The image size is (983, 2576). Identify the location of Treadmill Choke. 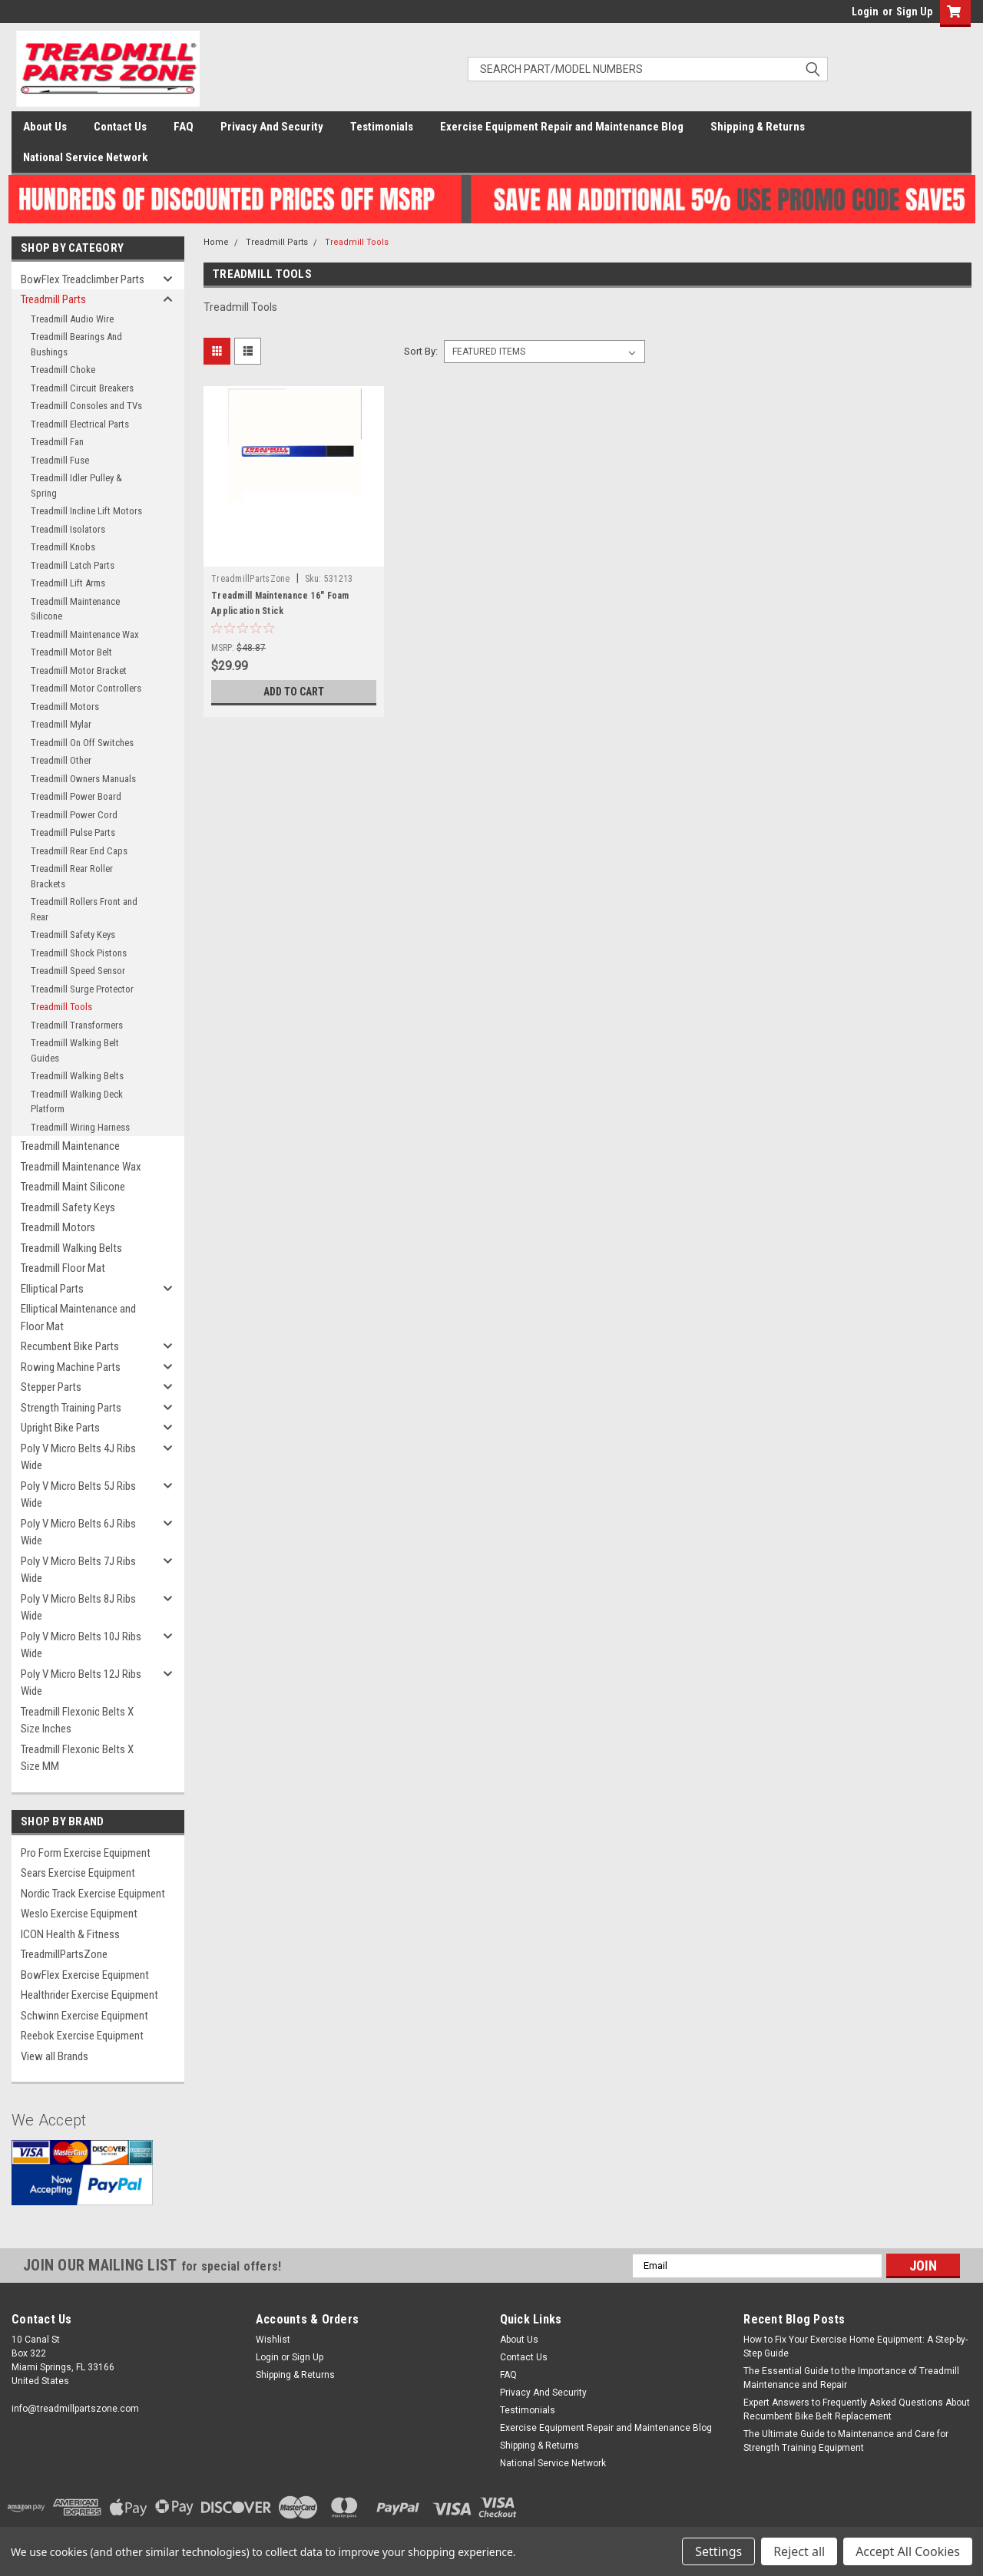
(63, 369).